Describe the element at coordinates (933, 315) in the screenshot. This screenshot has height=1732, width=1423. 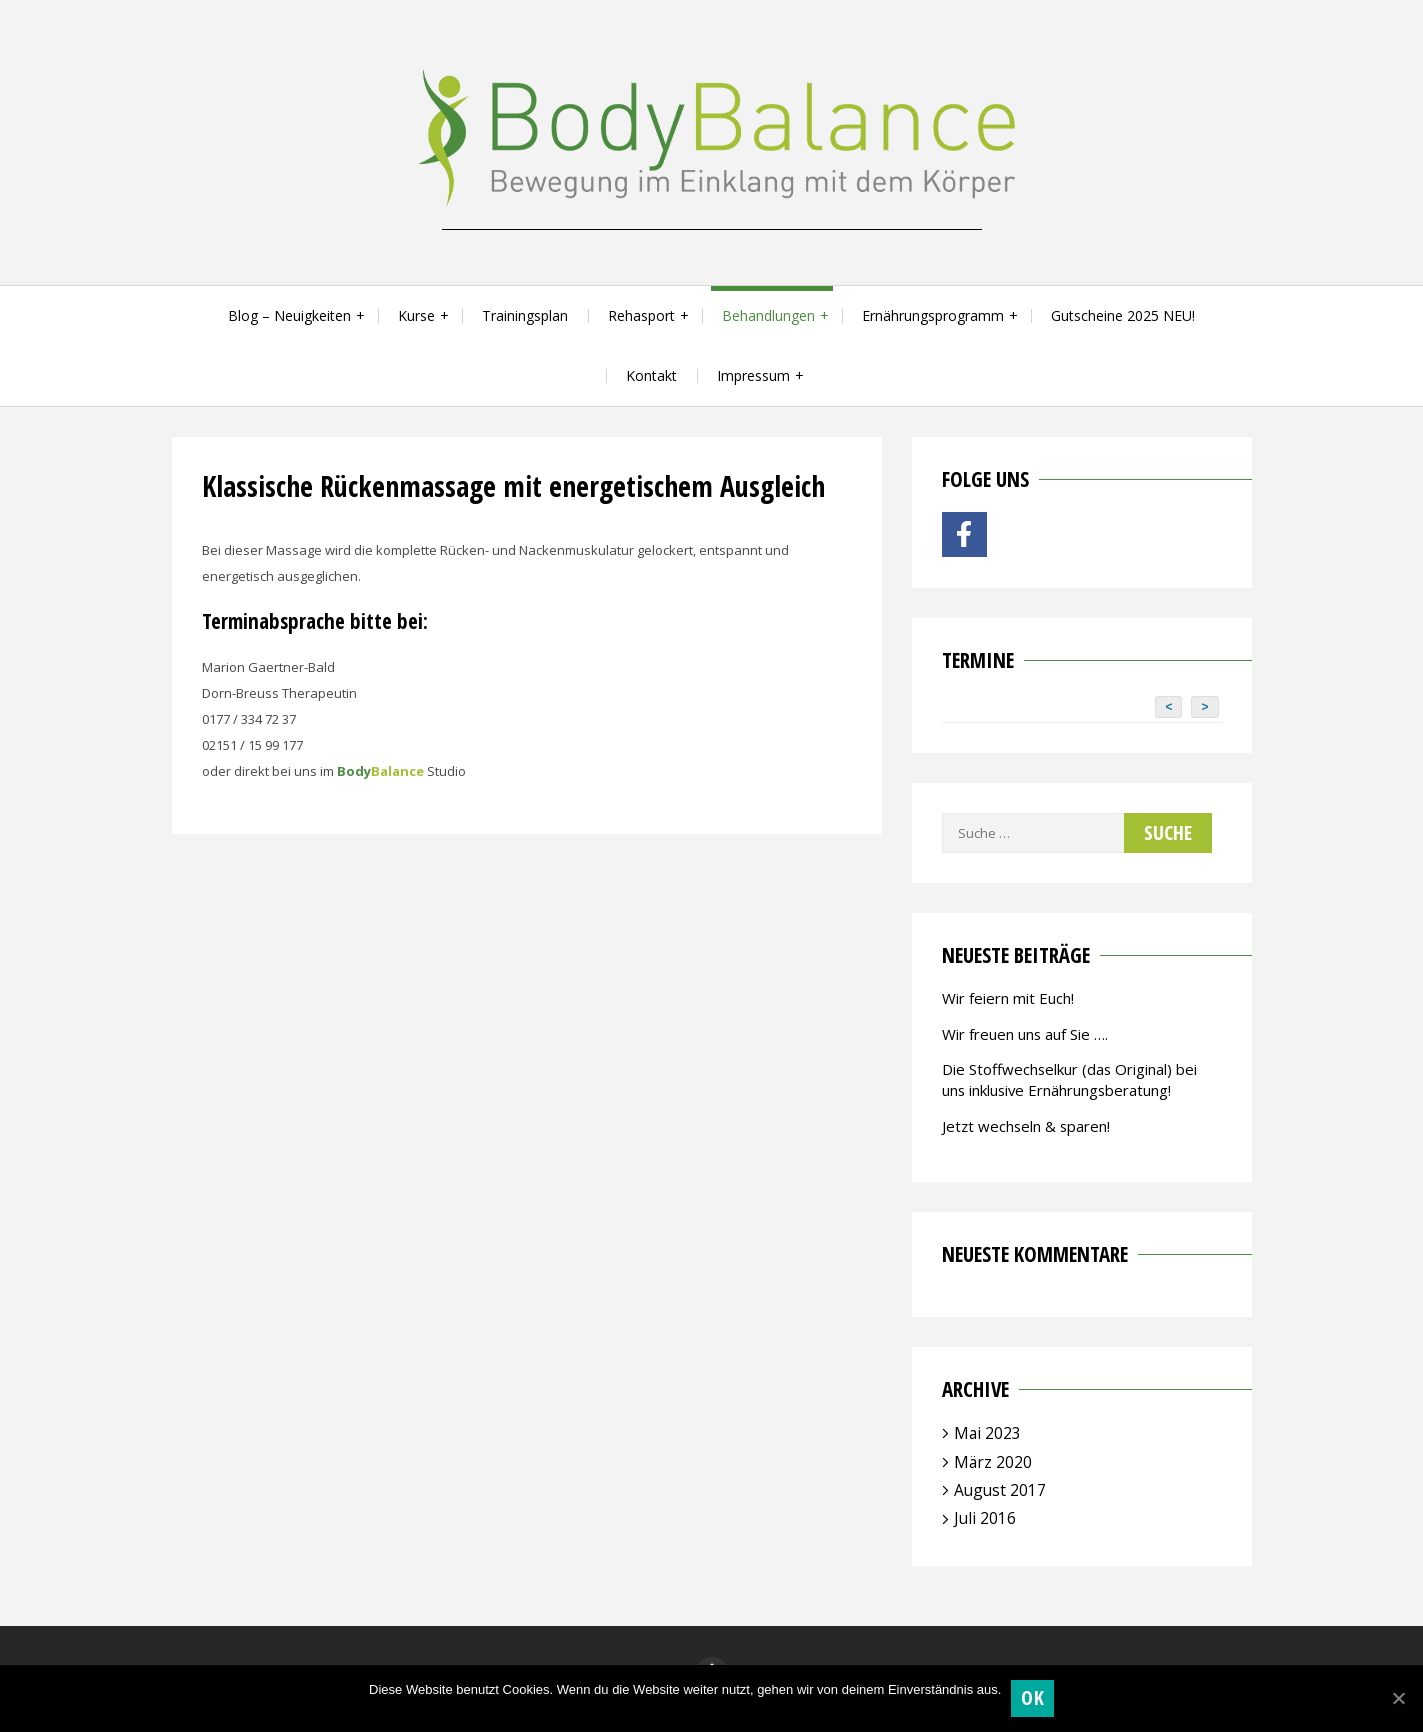
I see `Ernährungsprogramm` at that location.